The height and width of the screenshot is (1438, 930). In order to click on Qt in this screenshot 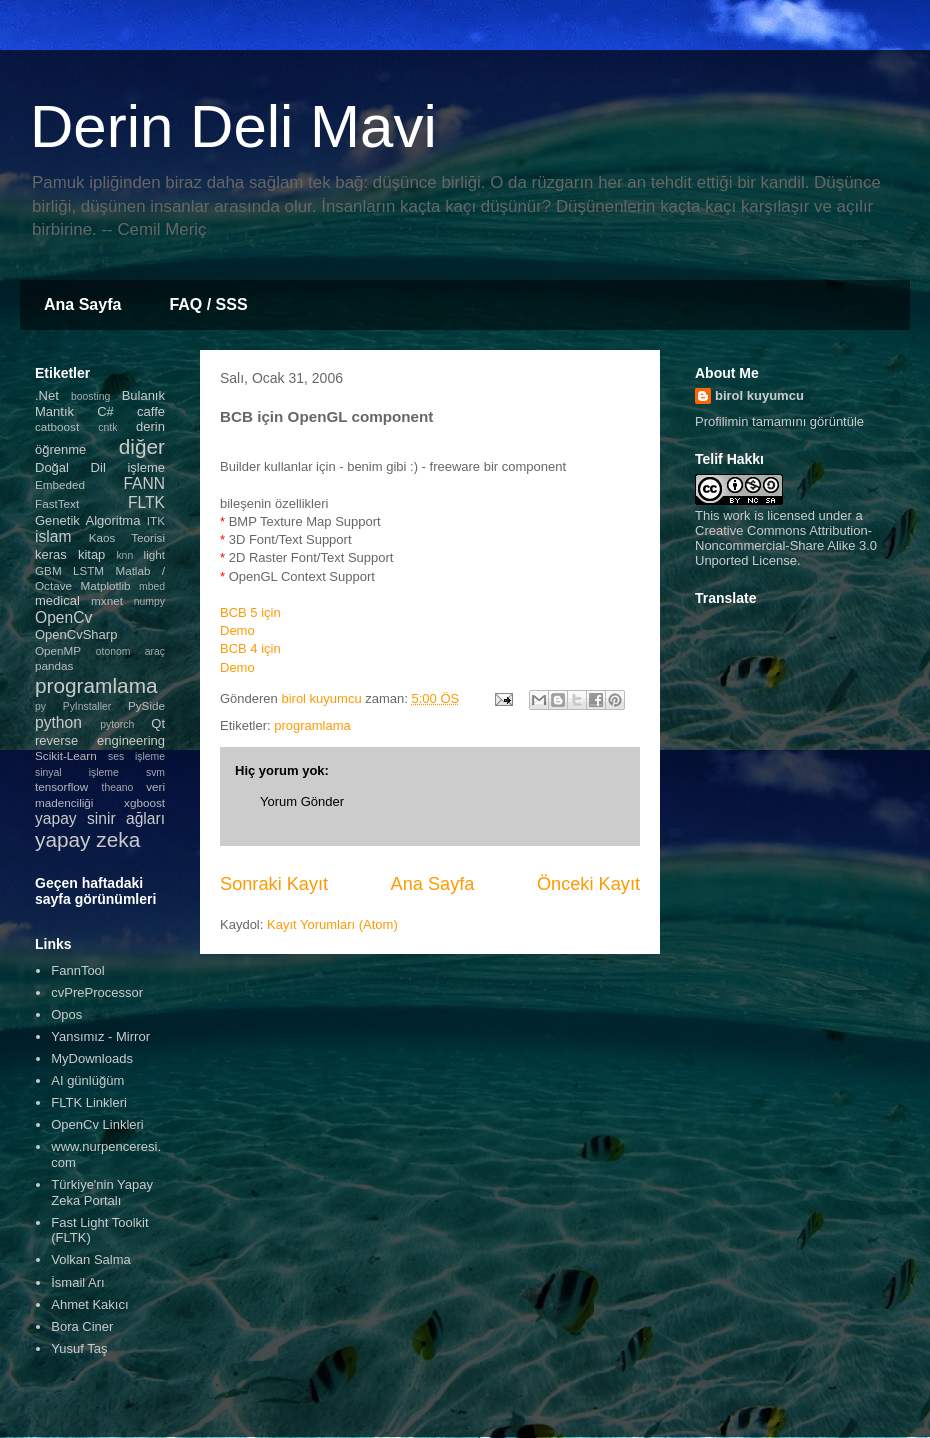, I will do `click(158, 723)`.